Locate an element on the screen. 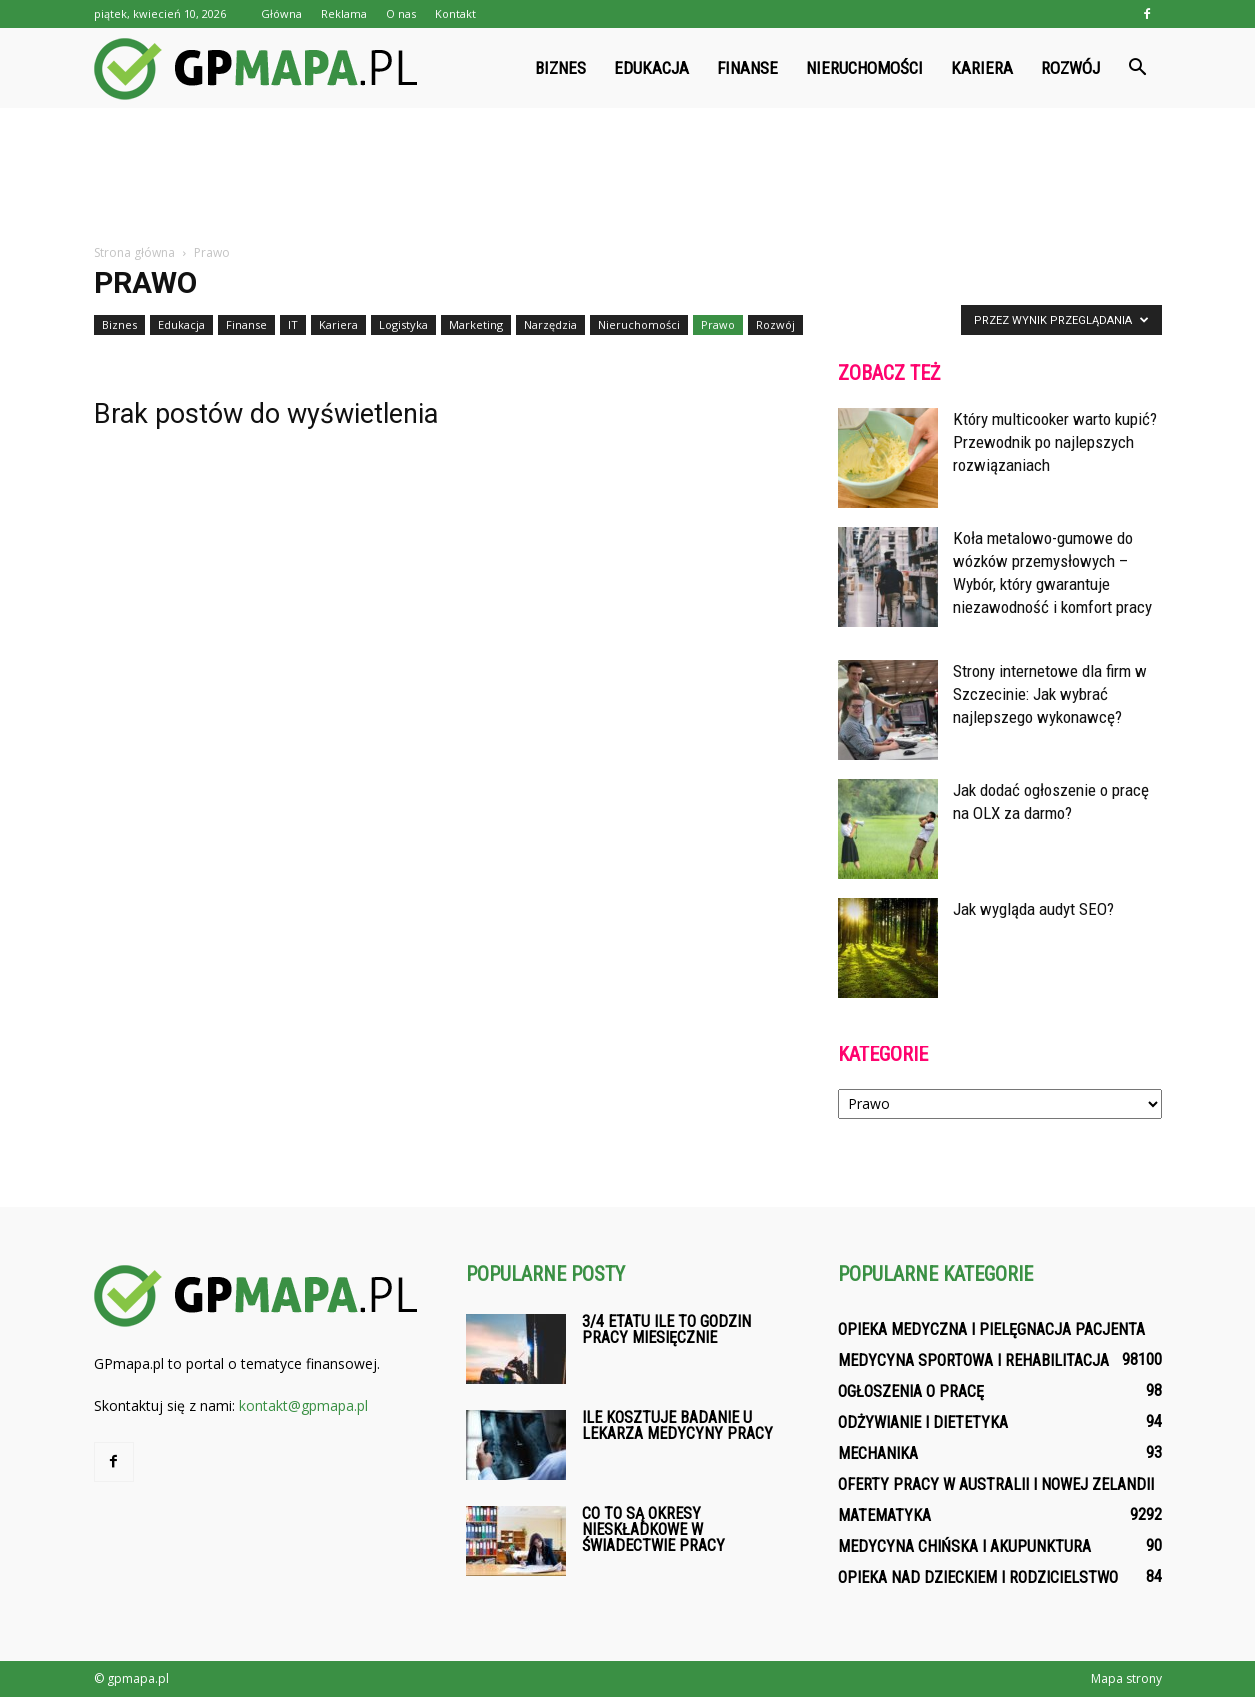 The width and height of the screenshot is (1255, 1697). Opieka medyczna i pielęgnacja pacjenta is located at coordinates (991, 1329).